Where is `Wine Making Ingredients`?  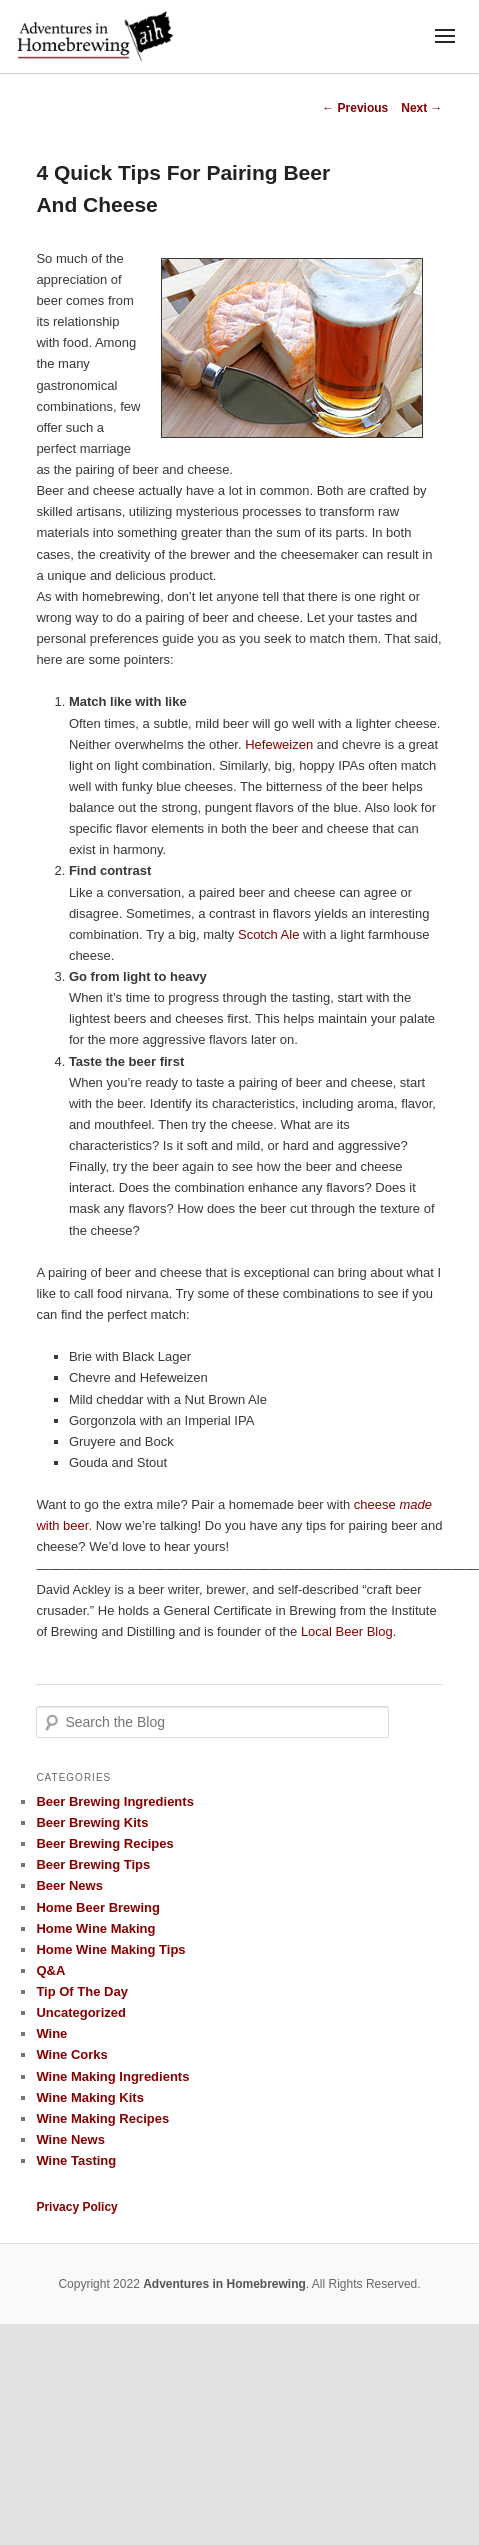
Wine Making Ingredients is located at coordinates (112, 2076).